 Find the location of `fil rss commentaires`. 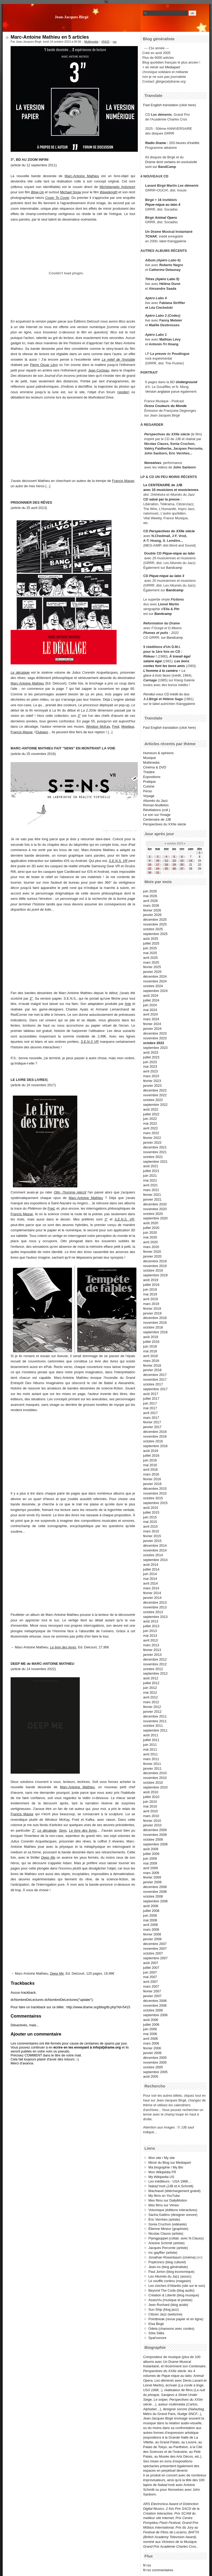

fil rss commentaires is located at coordinates (158, 2570).